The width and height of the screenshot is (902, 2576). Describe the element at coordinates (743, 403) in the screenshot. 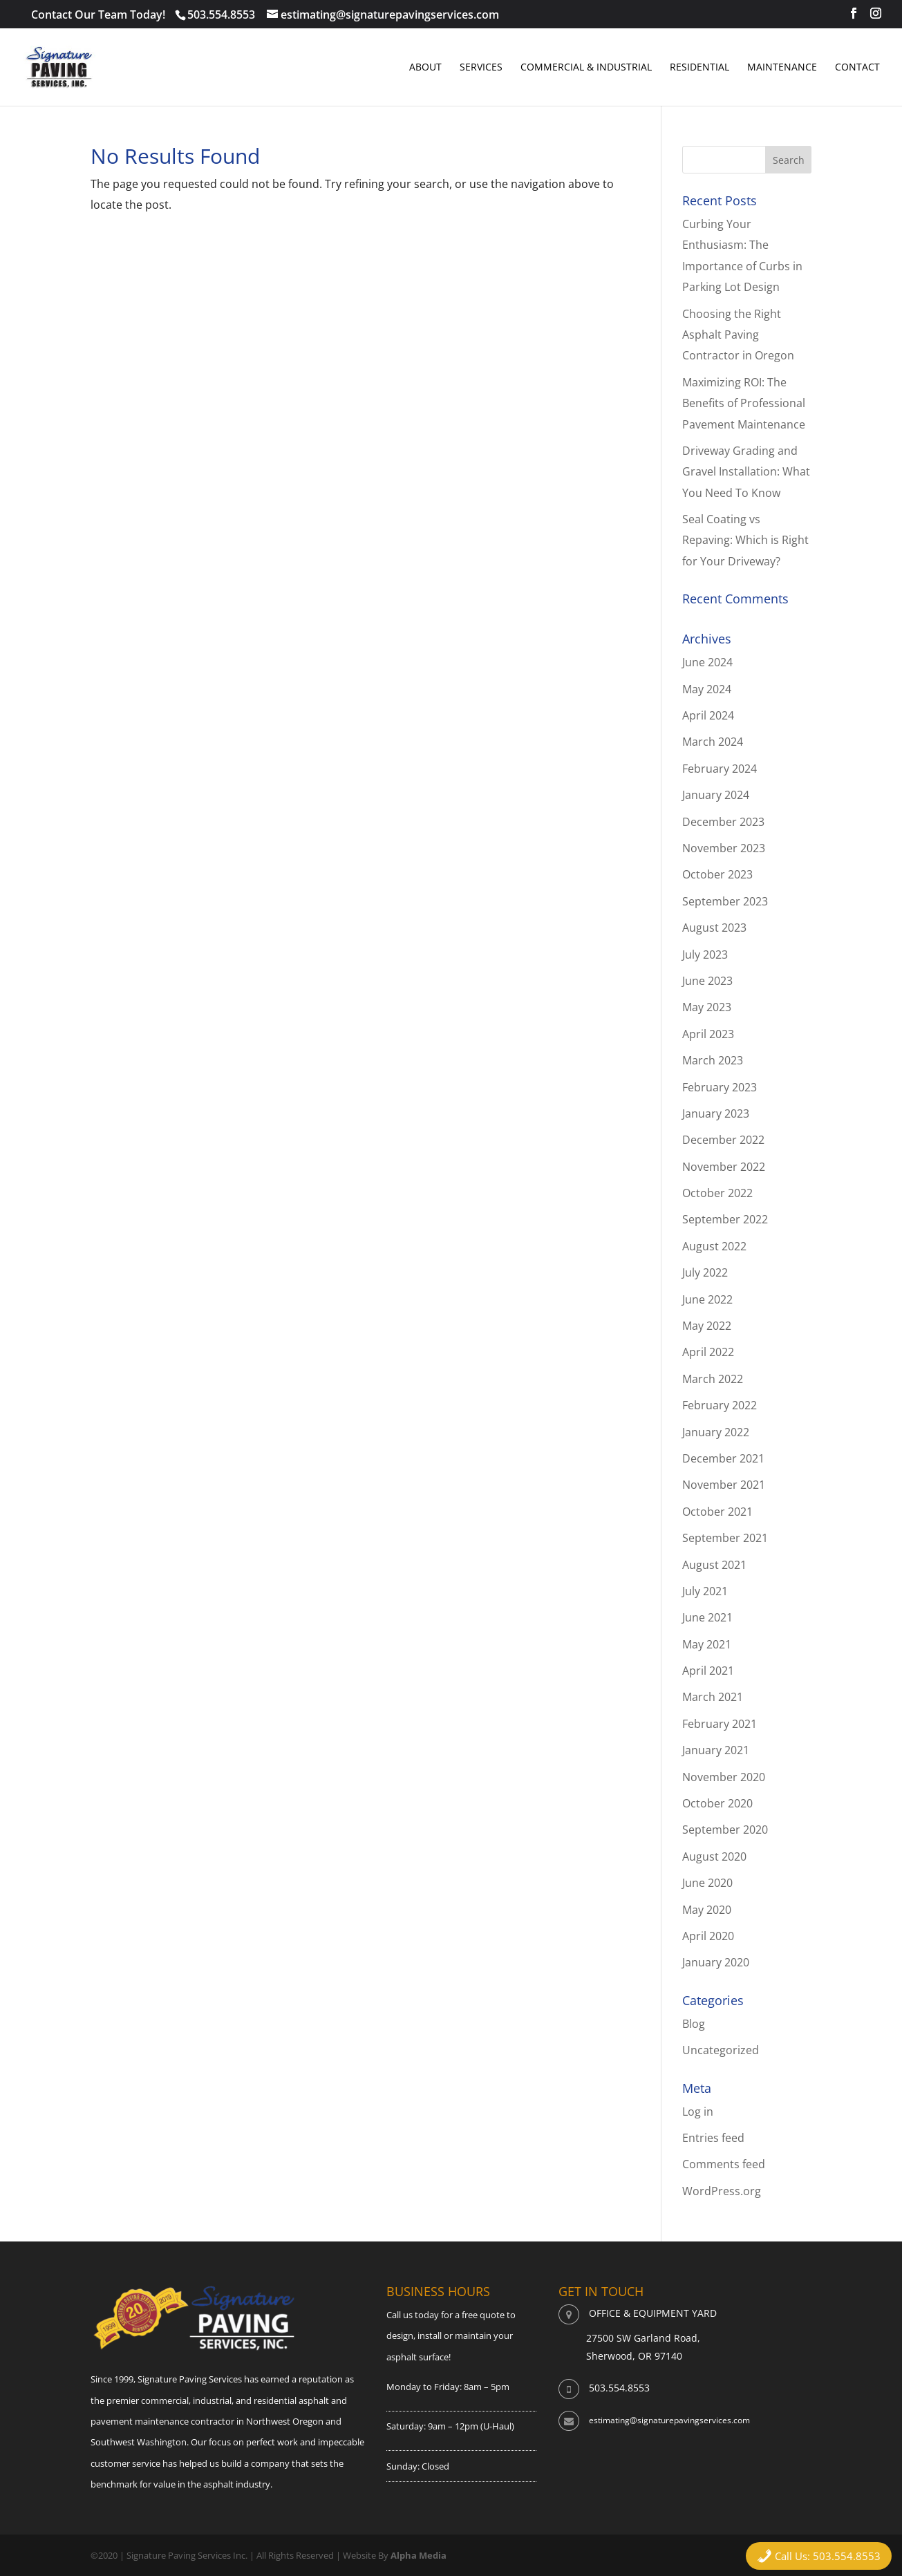

I see `Maximizing ROI: The Benefits of Professional Pavement Maintenance` at that location.